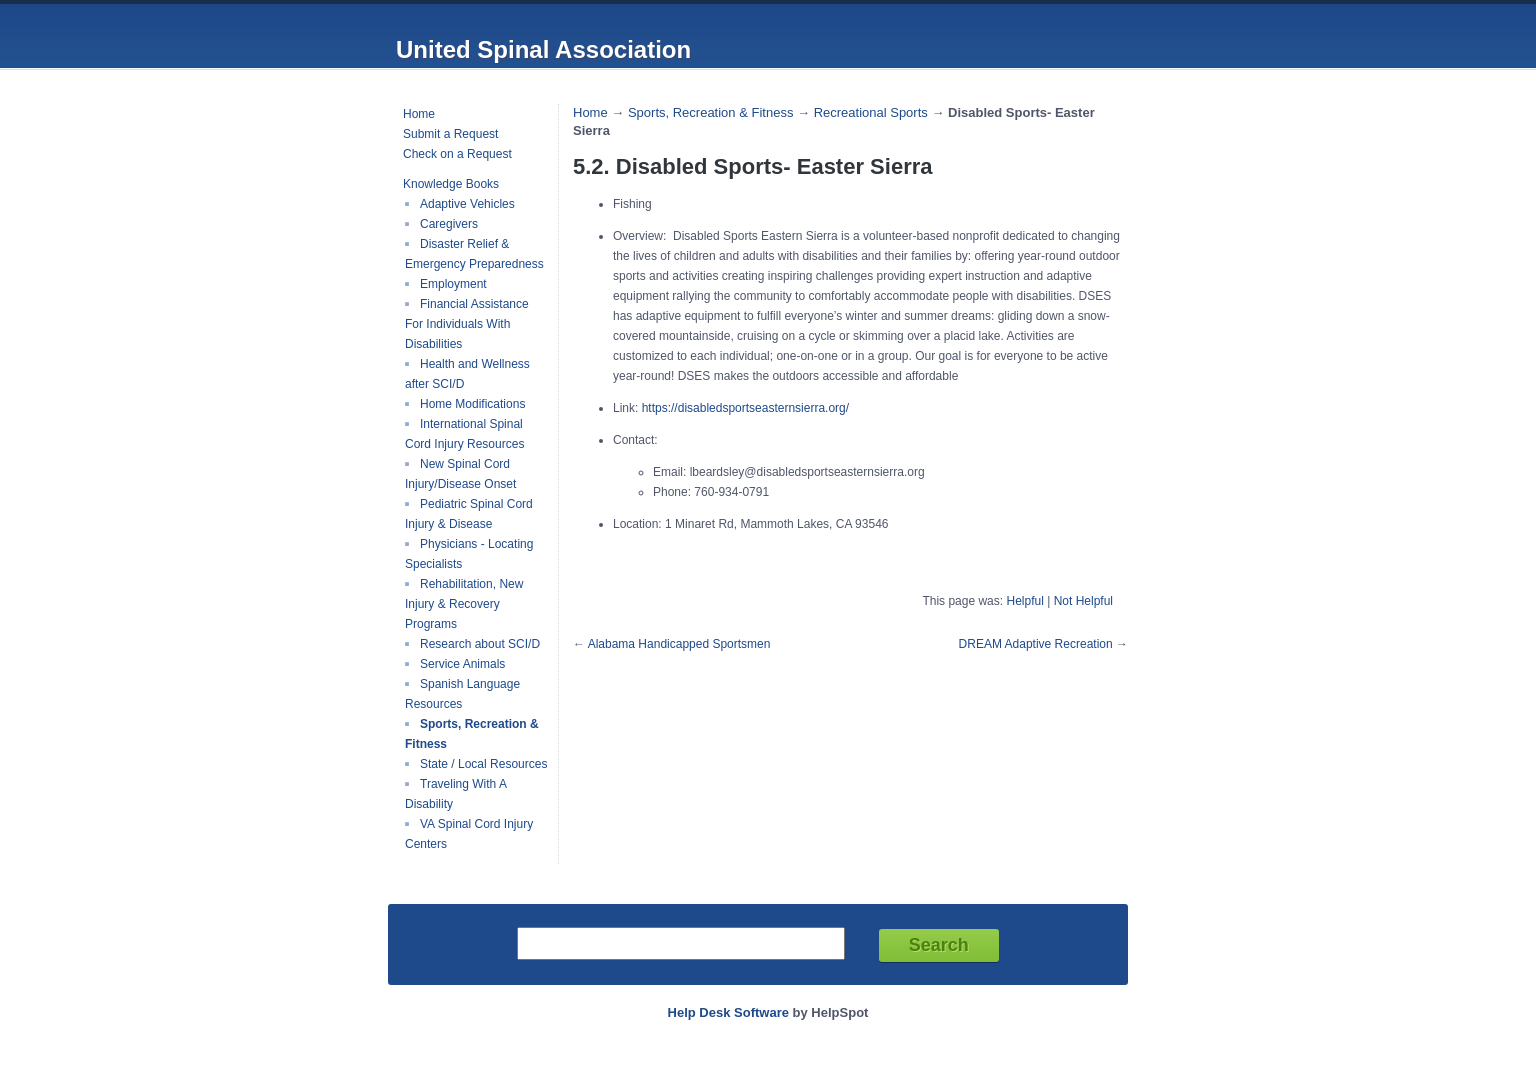  I want to click on Caregivers, so click(449, 224).